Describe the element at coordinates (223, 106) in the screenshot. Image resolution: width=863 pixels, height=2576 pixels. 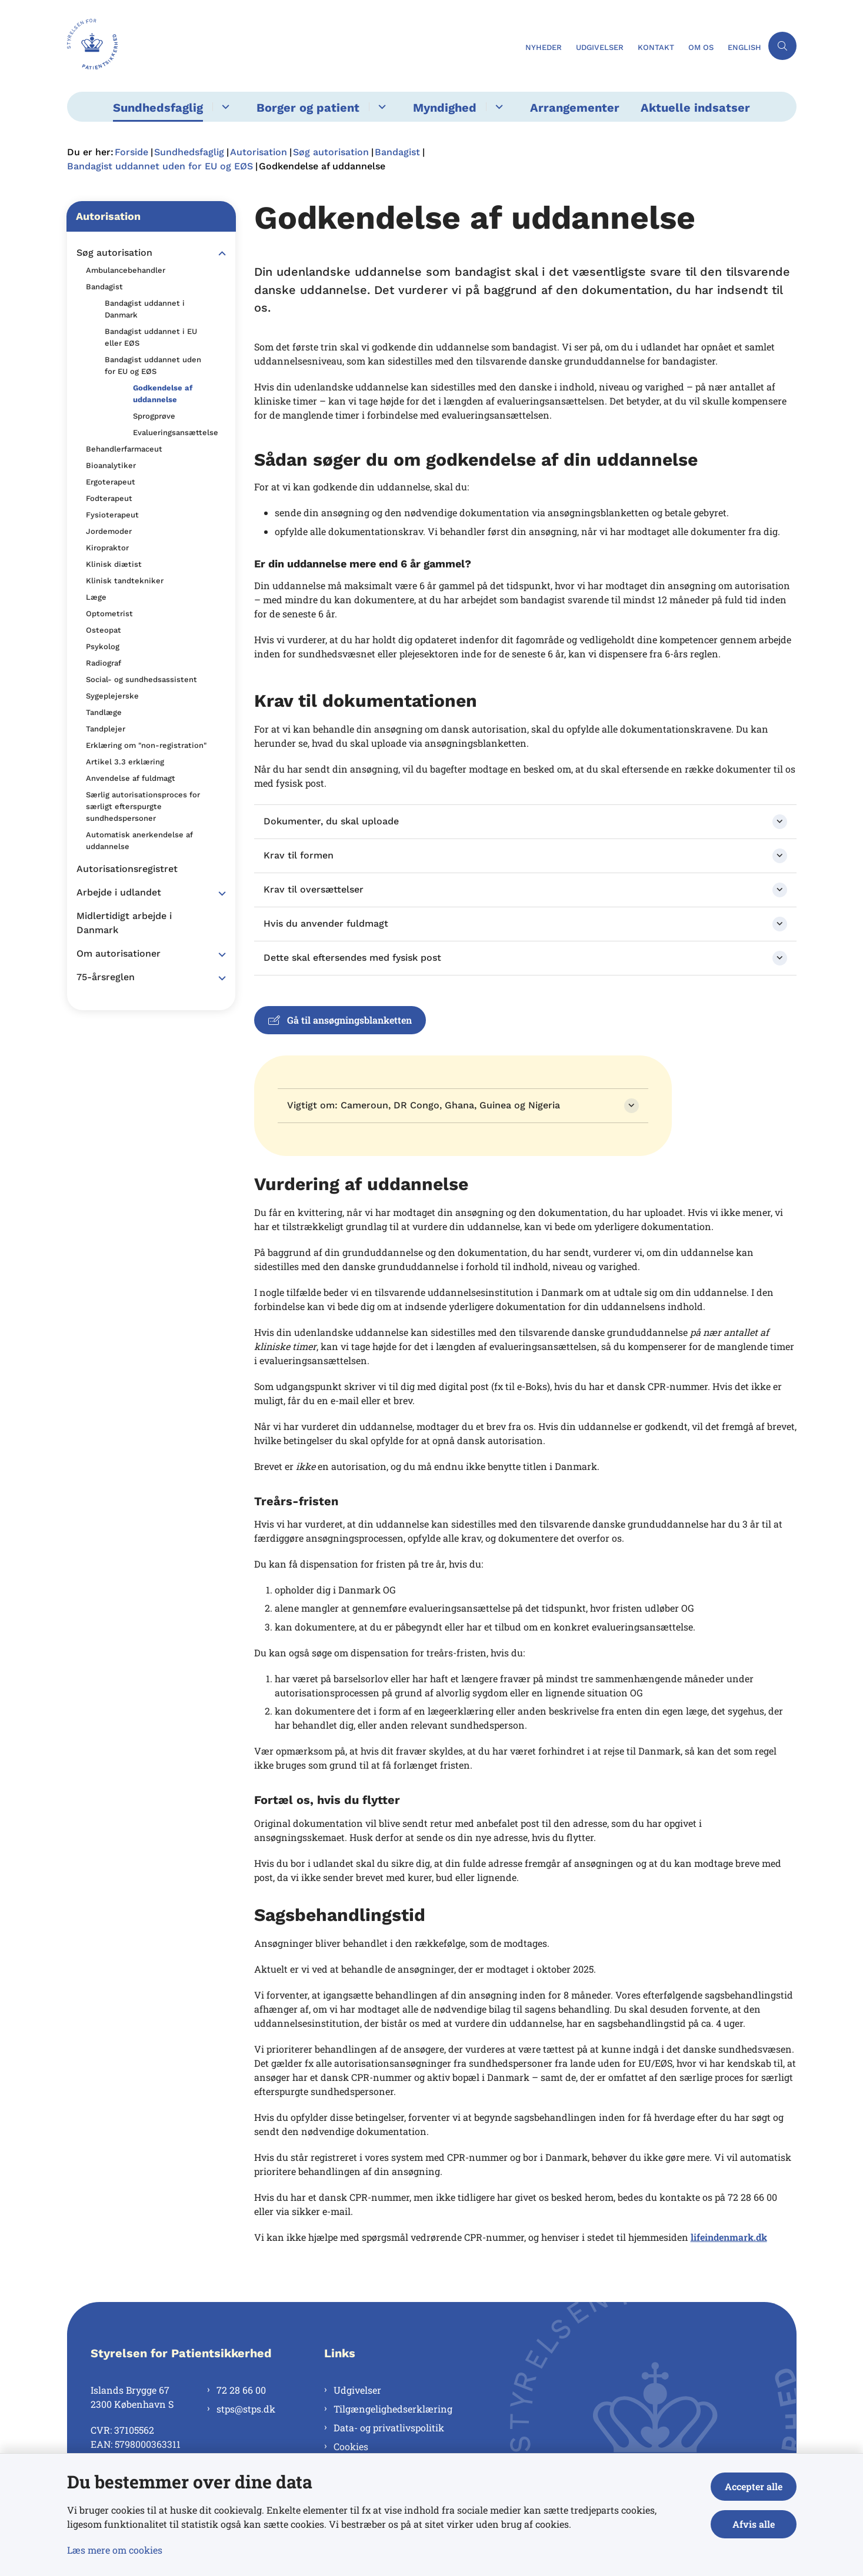
I see `[Sundhedsfaglig - flere links]` at that location.